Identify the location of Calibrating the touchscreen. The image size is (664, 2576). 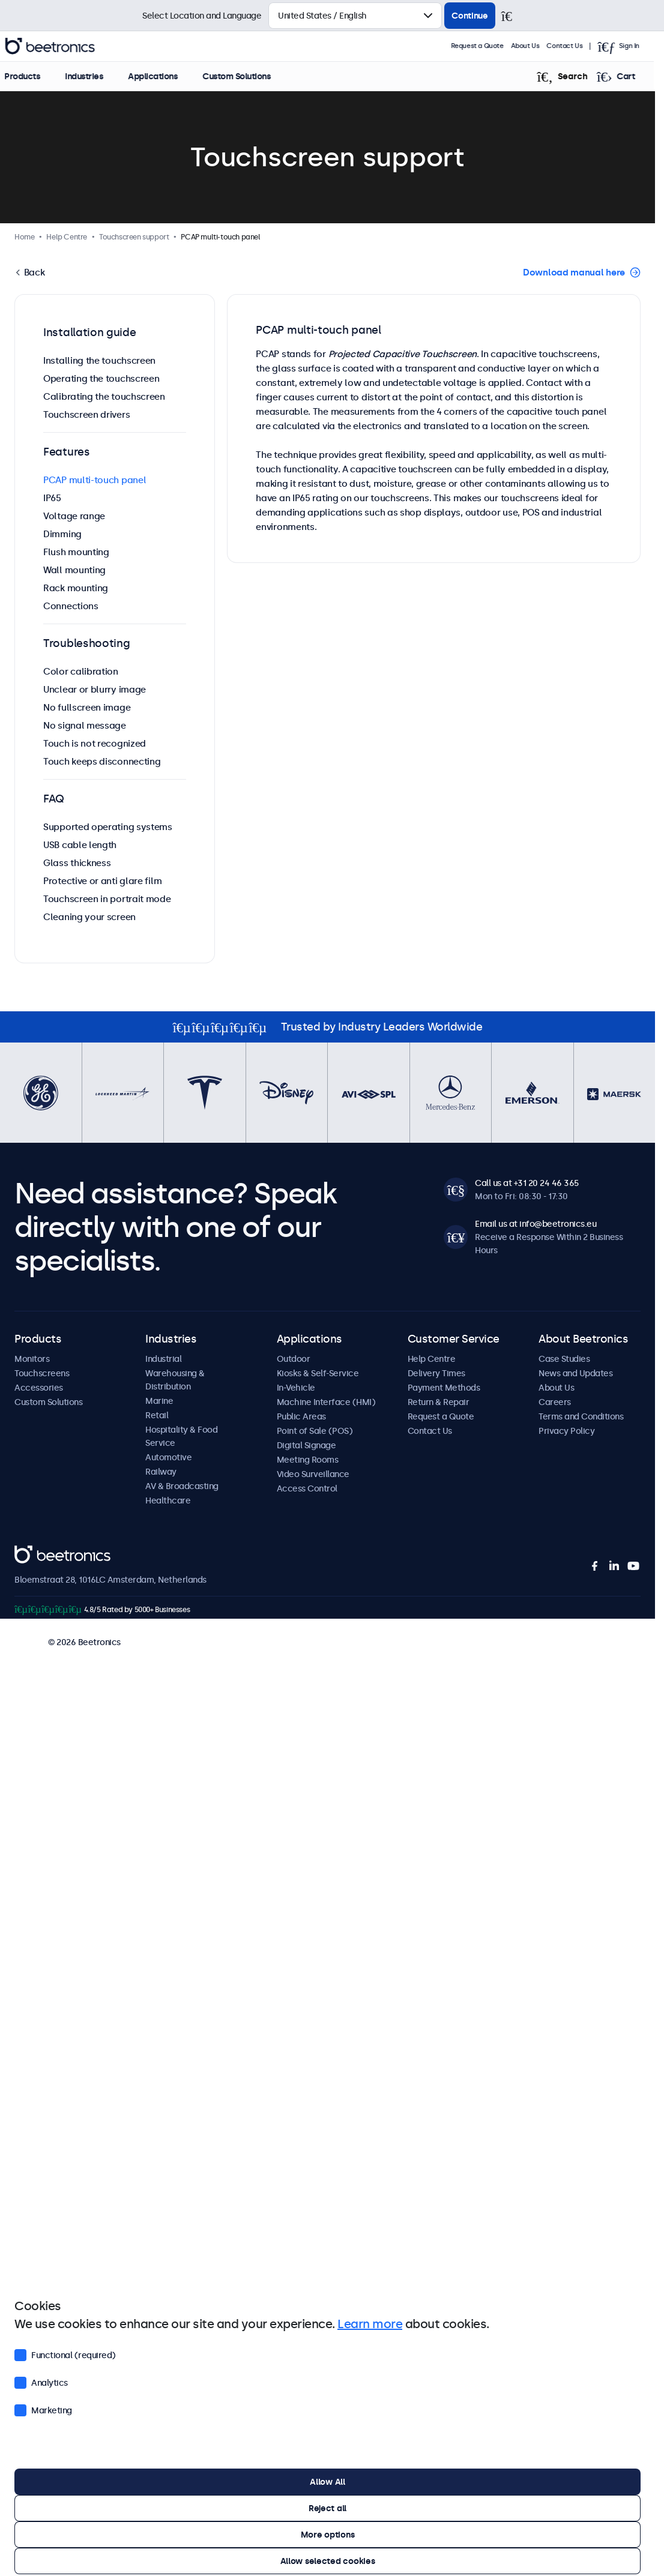
(104, 396).